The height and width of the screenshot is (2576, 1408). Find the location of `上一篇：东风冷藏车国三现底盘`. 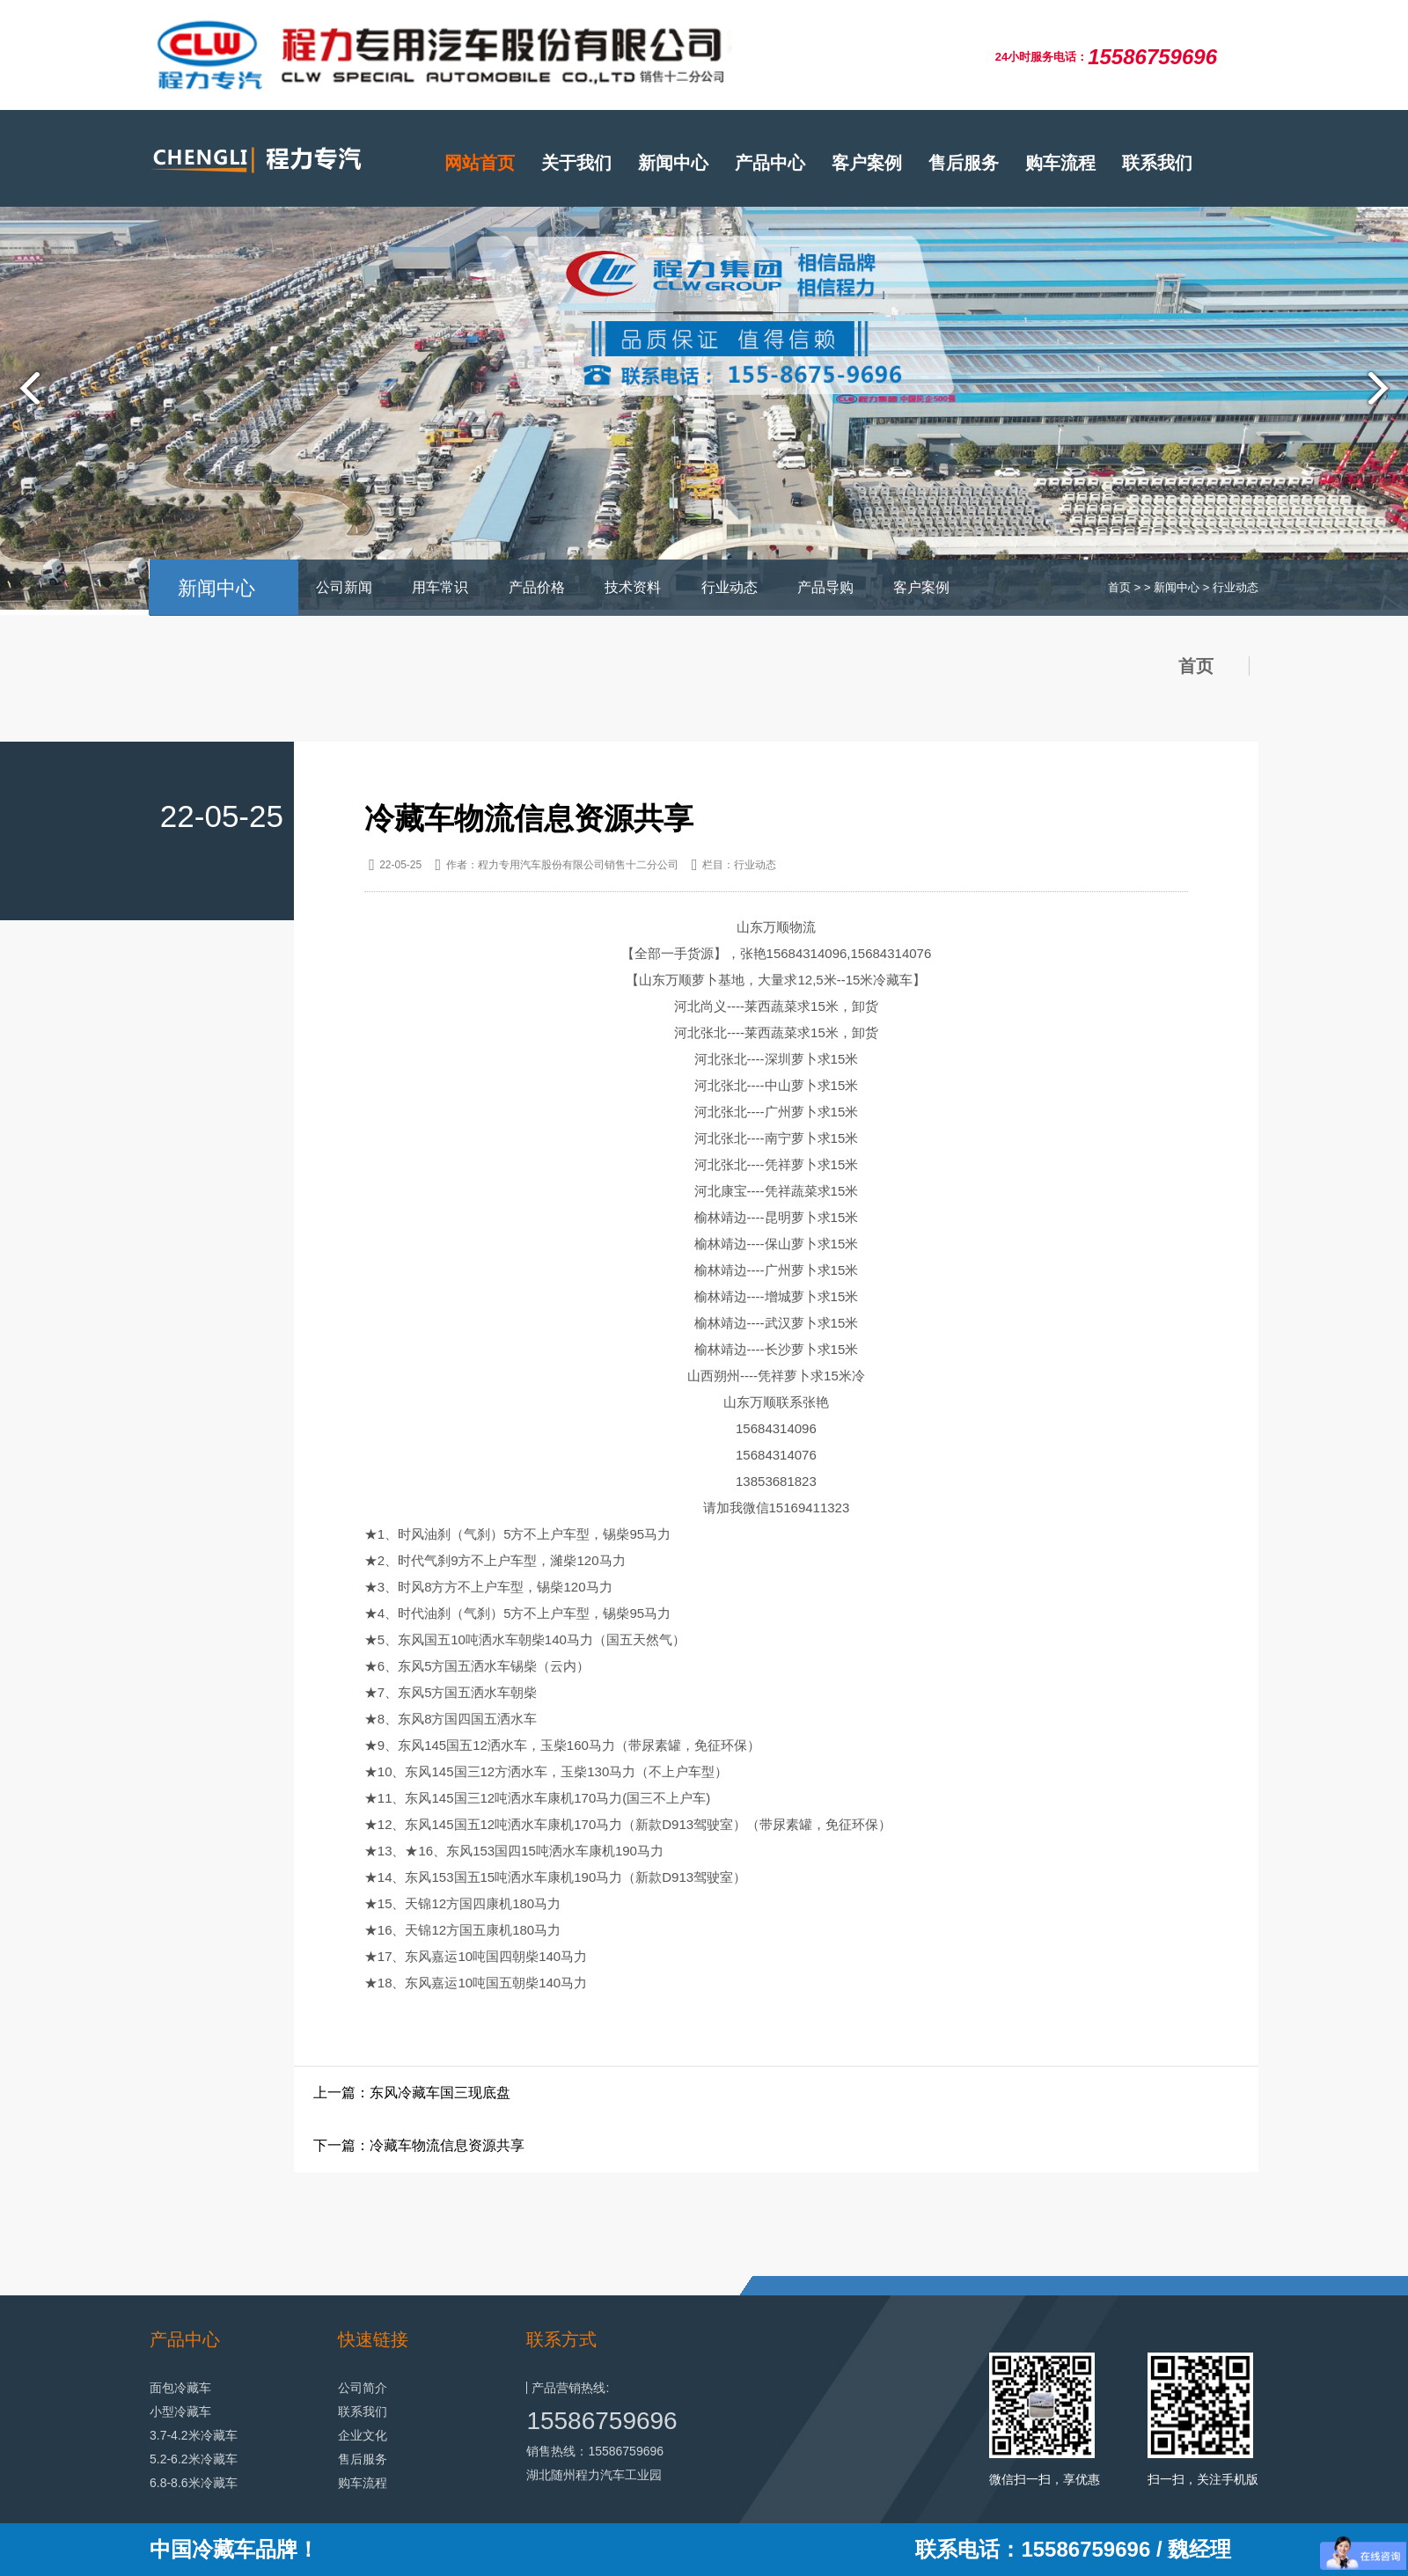

上一篇：东风冷藏车国三现底盘 is located at coordinates (411, 2092).